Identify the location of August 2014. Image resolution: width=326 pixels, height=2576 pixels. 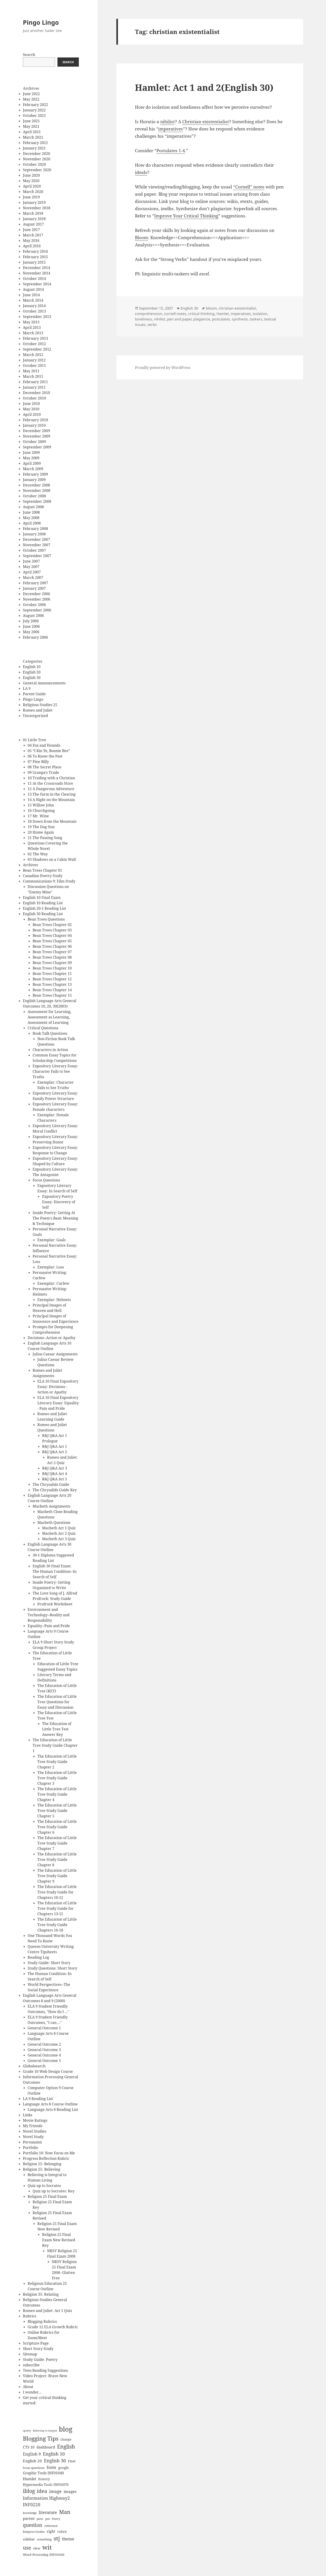
(33, 289).